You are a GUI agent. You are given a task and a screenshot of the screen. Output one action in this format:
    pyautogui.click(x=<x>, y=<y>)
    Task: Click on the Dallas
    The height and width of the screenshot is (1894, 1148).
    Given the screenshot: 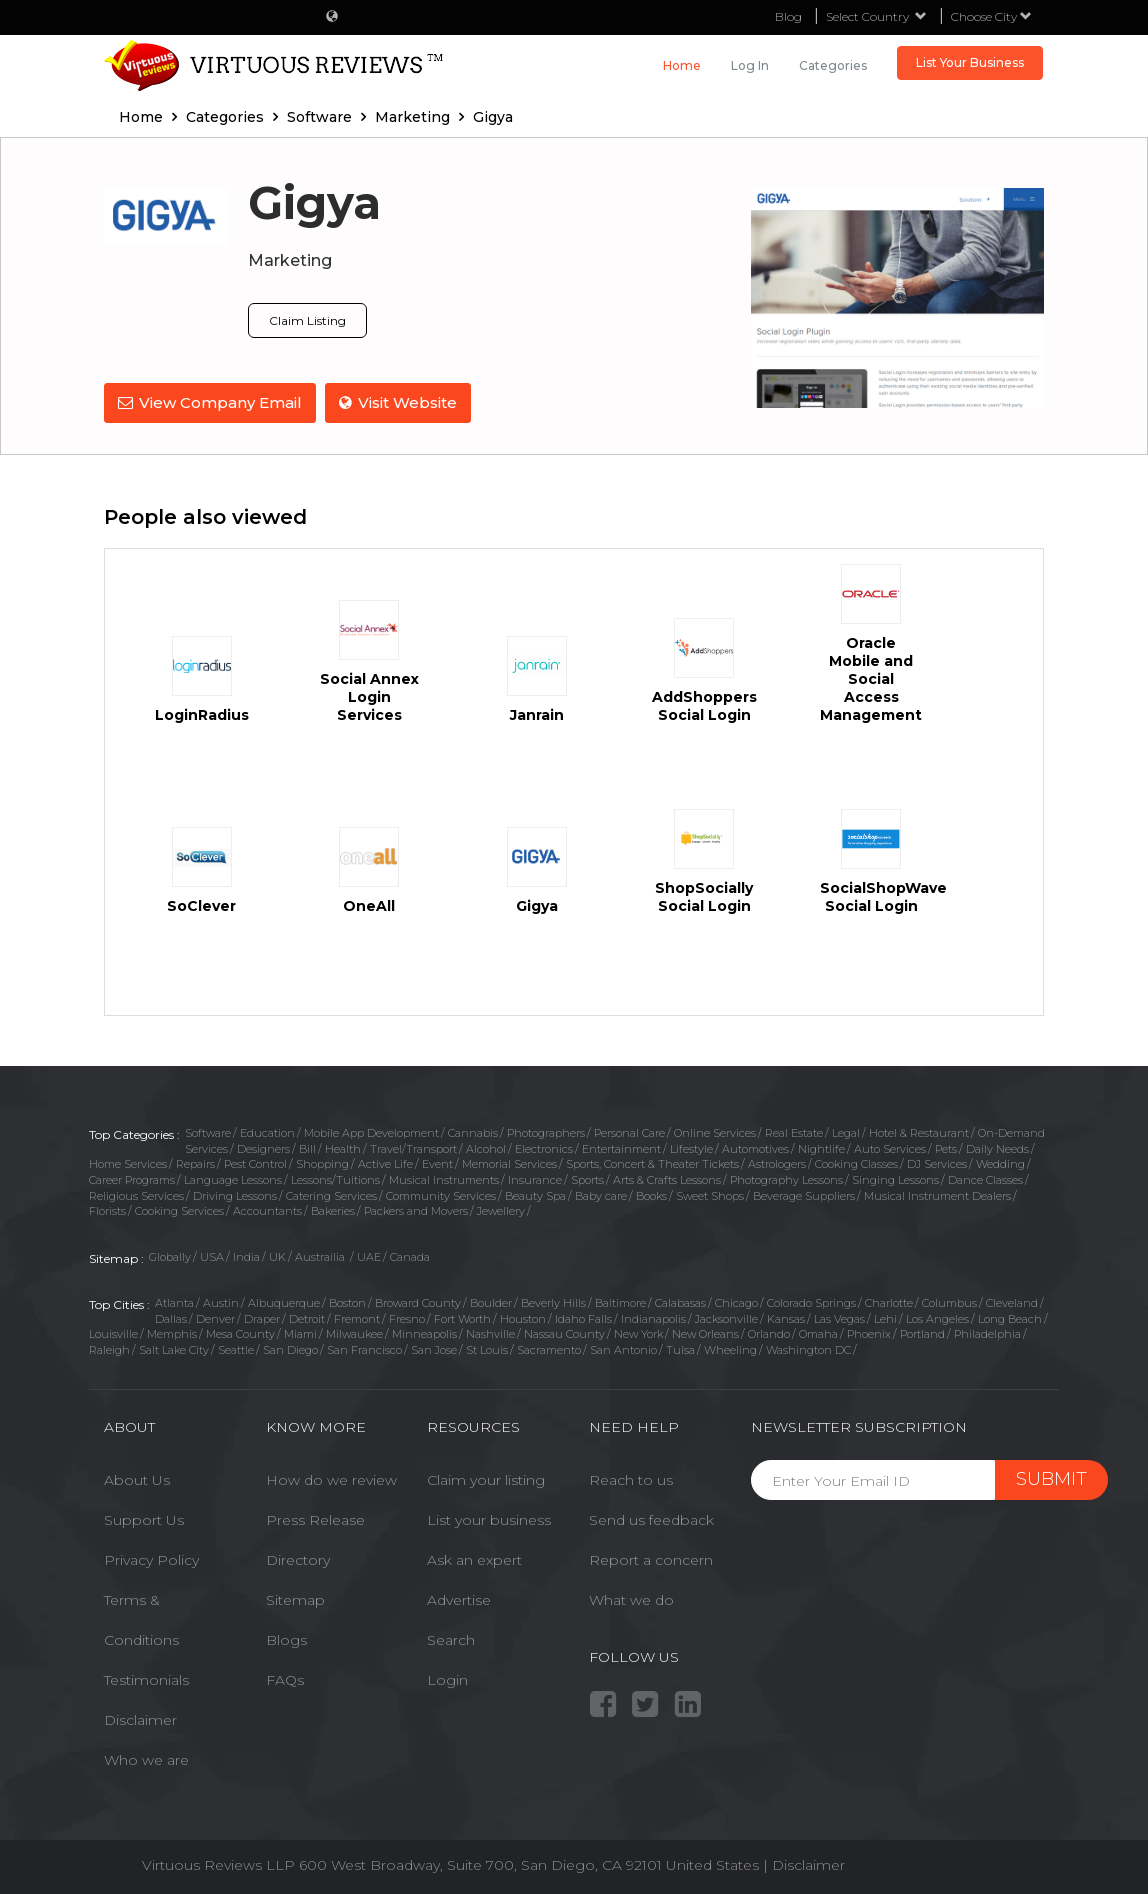 What is the action you would take?
    pyautogui.click(x=171, y=1317)
    